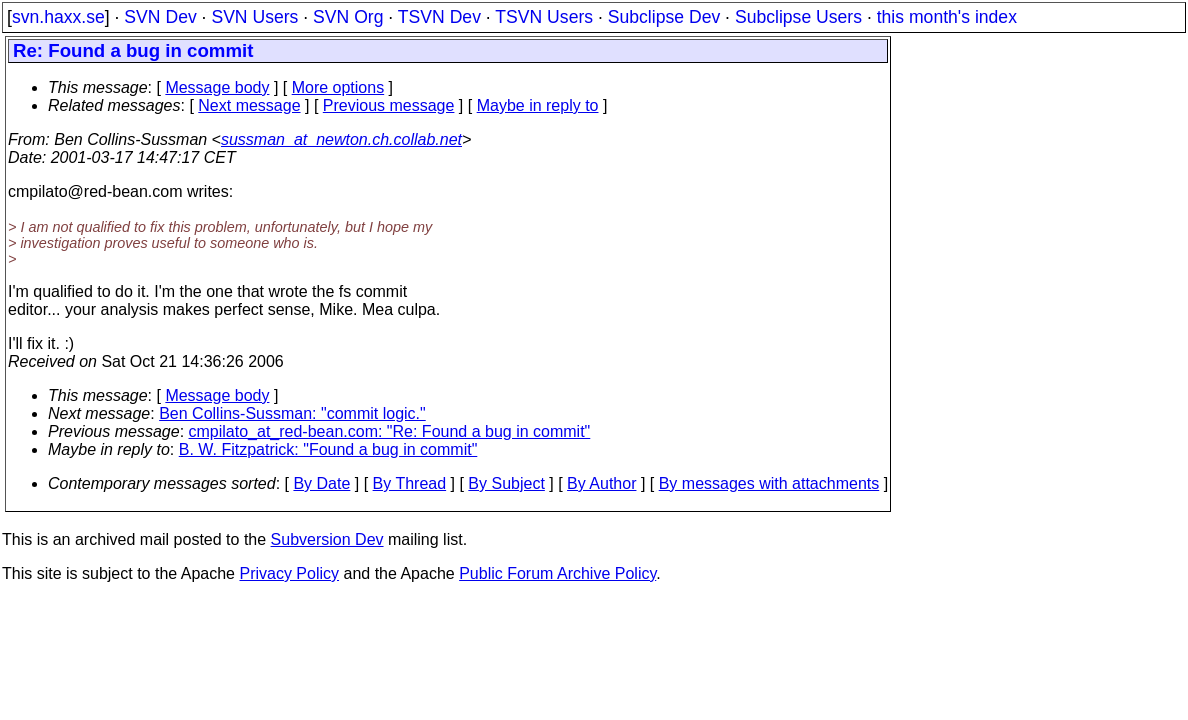 This screenshot has height=720, width=1188. What do you see at coordinates (292, 413) in the screenshot?
I see `Ben Collins-Sussman: "commit logic."` at bounding box center [292, 413].